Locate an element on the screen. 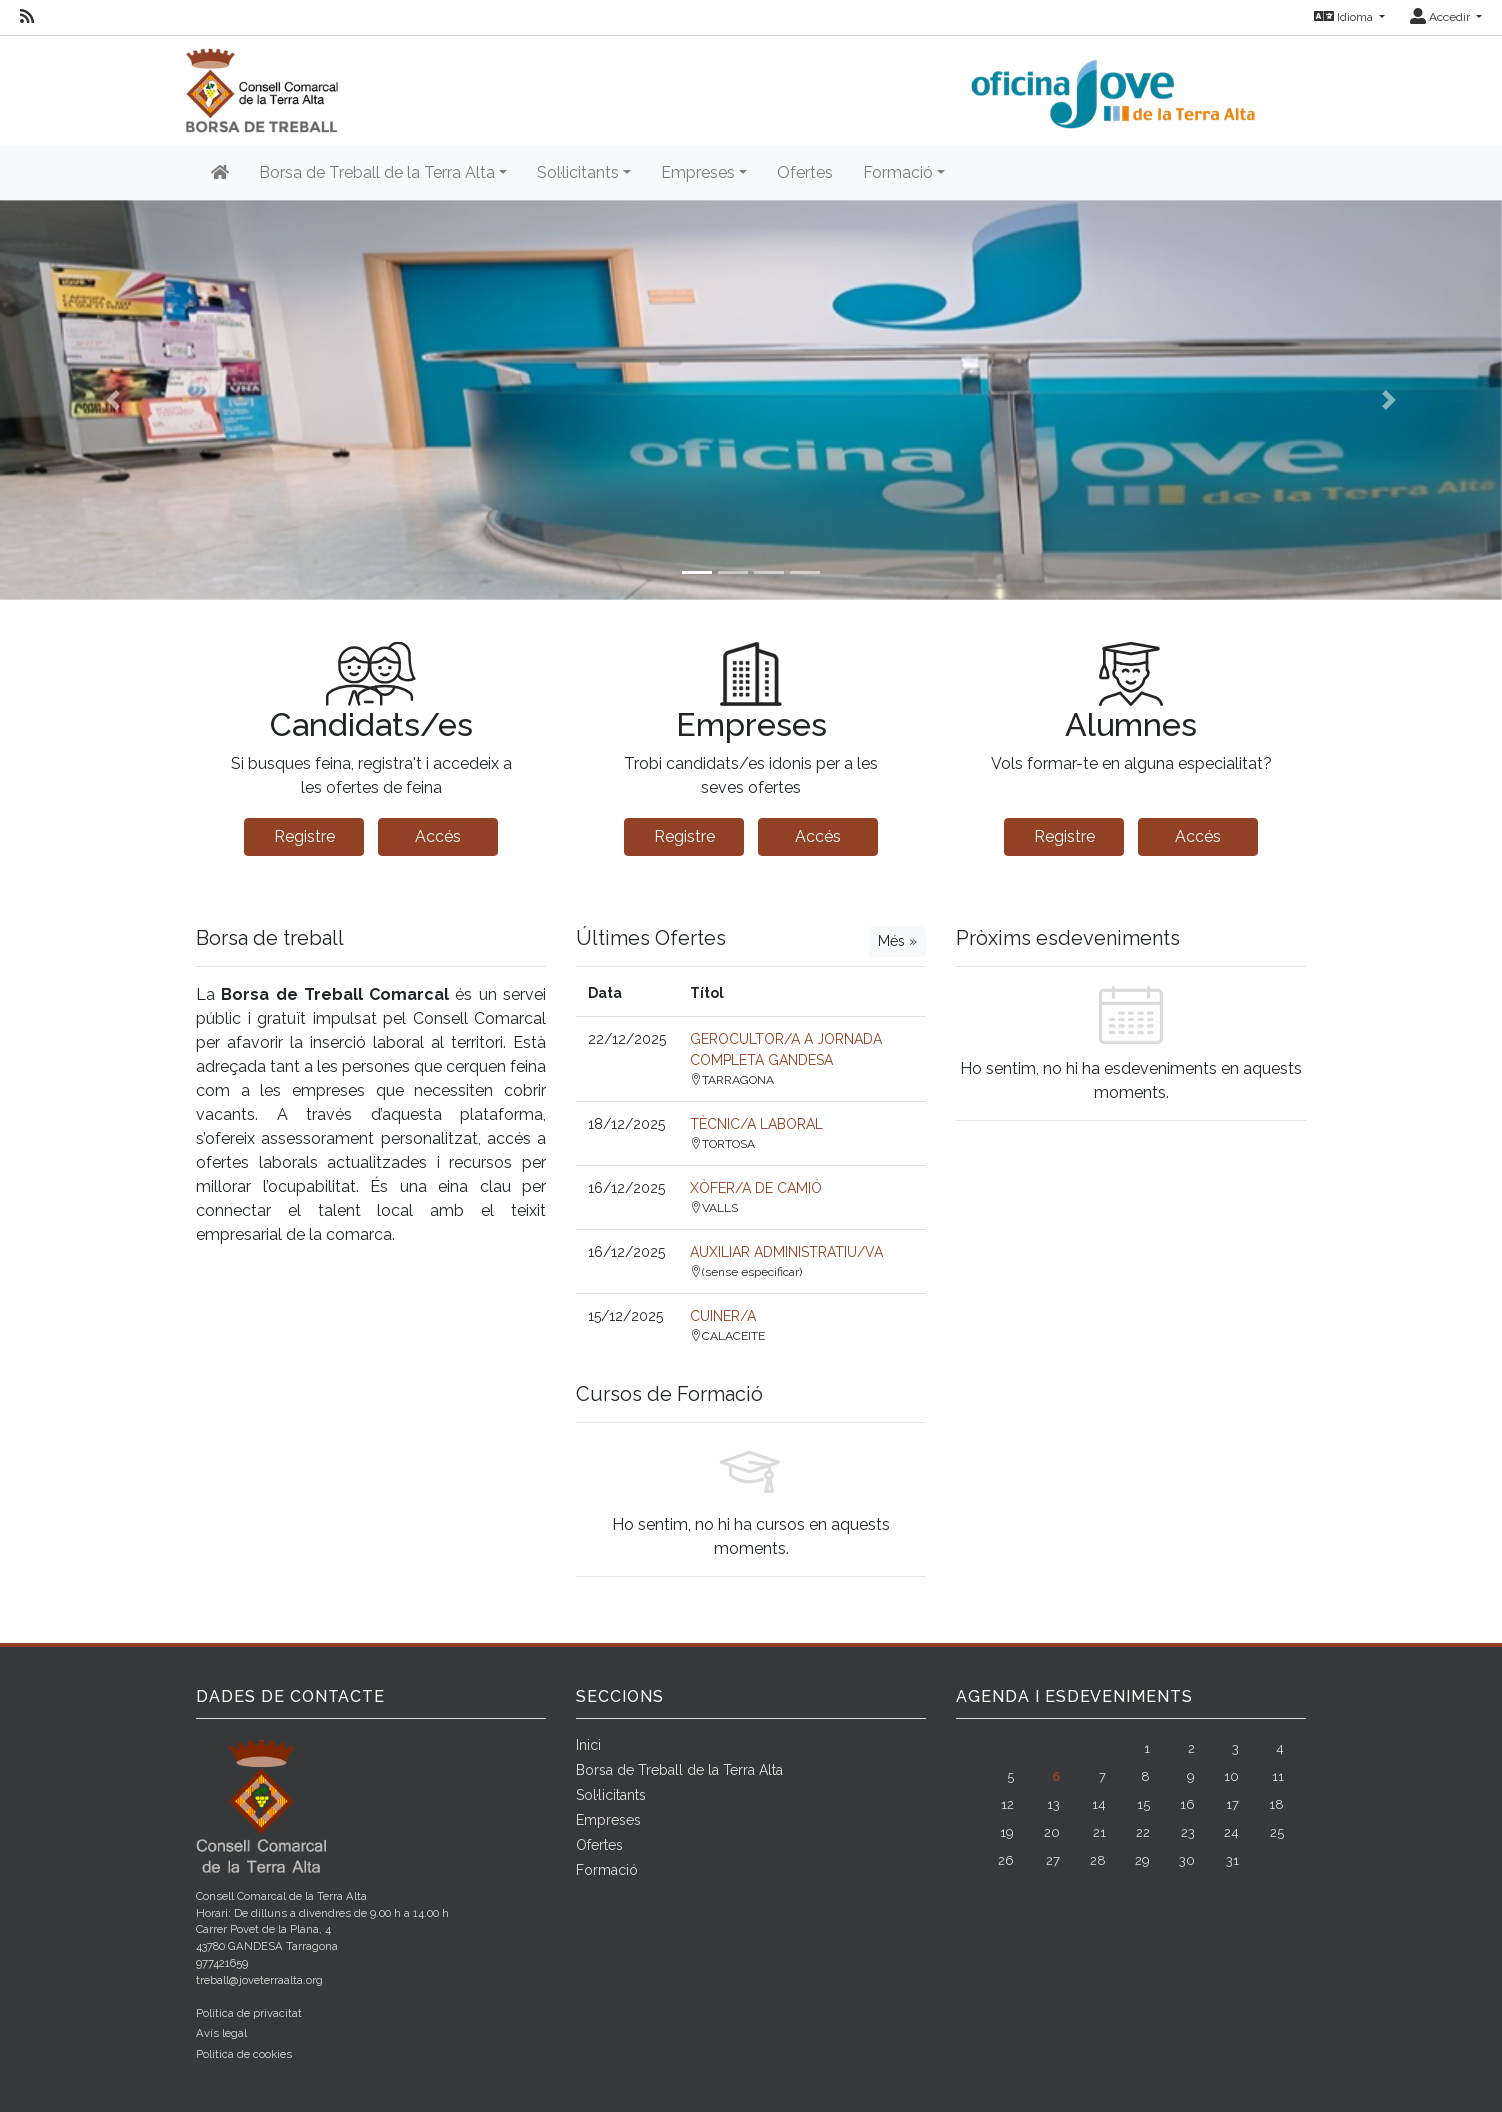  Accedir [button] is located at coordinates (1441, 17).